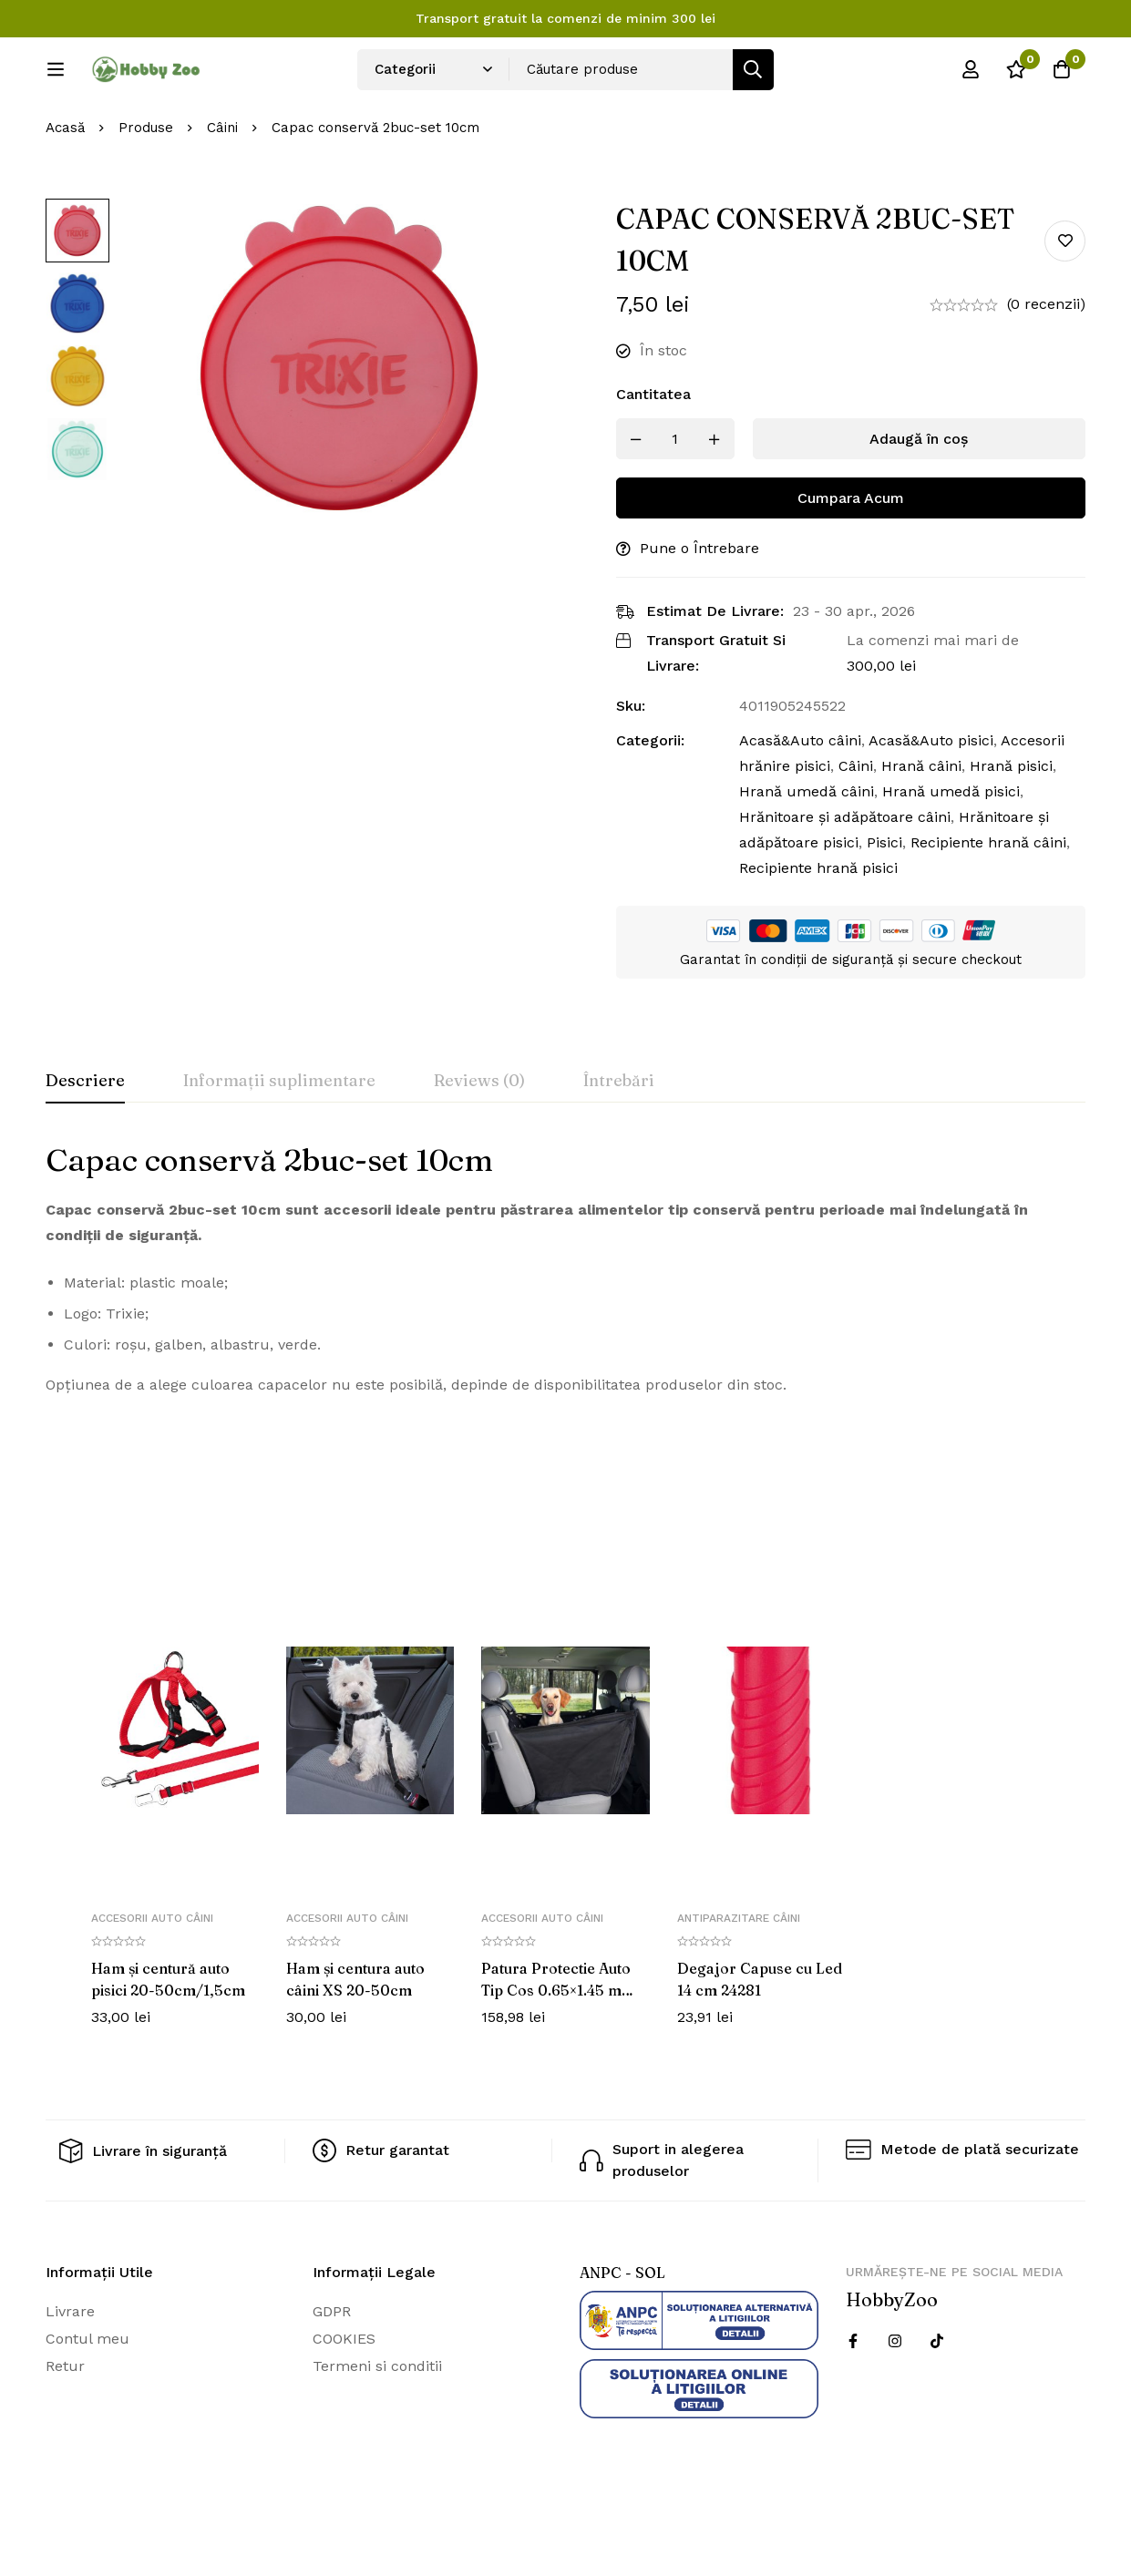 The image size is (1131, 2576). What do you see at coordinates (85, 1143) in the screenshot?
I see `[tab]` at bounding box center [85, 1143].